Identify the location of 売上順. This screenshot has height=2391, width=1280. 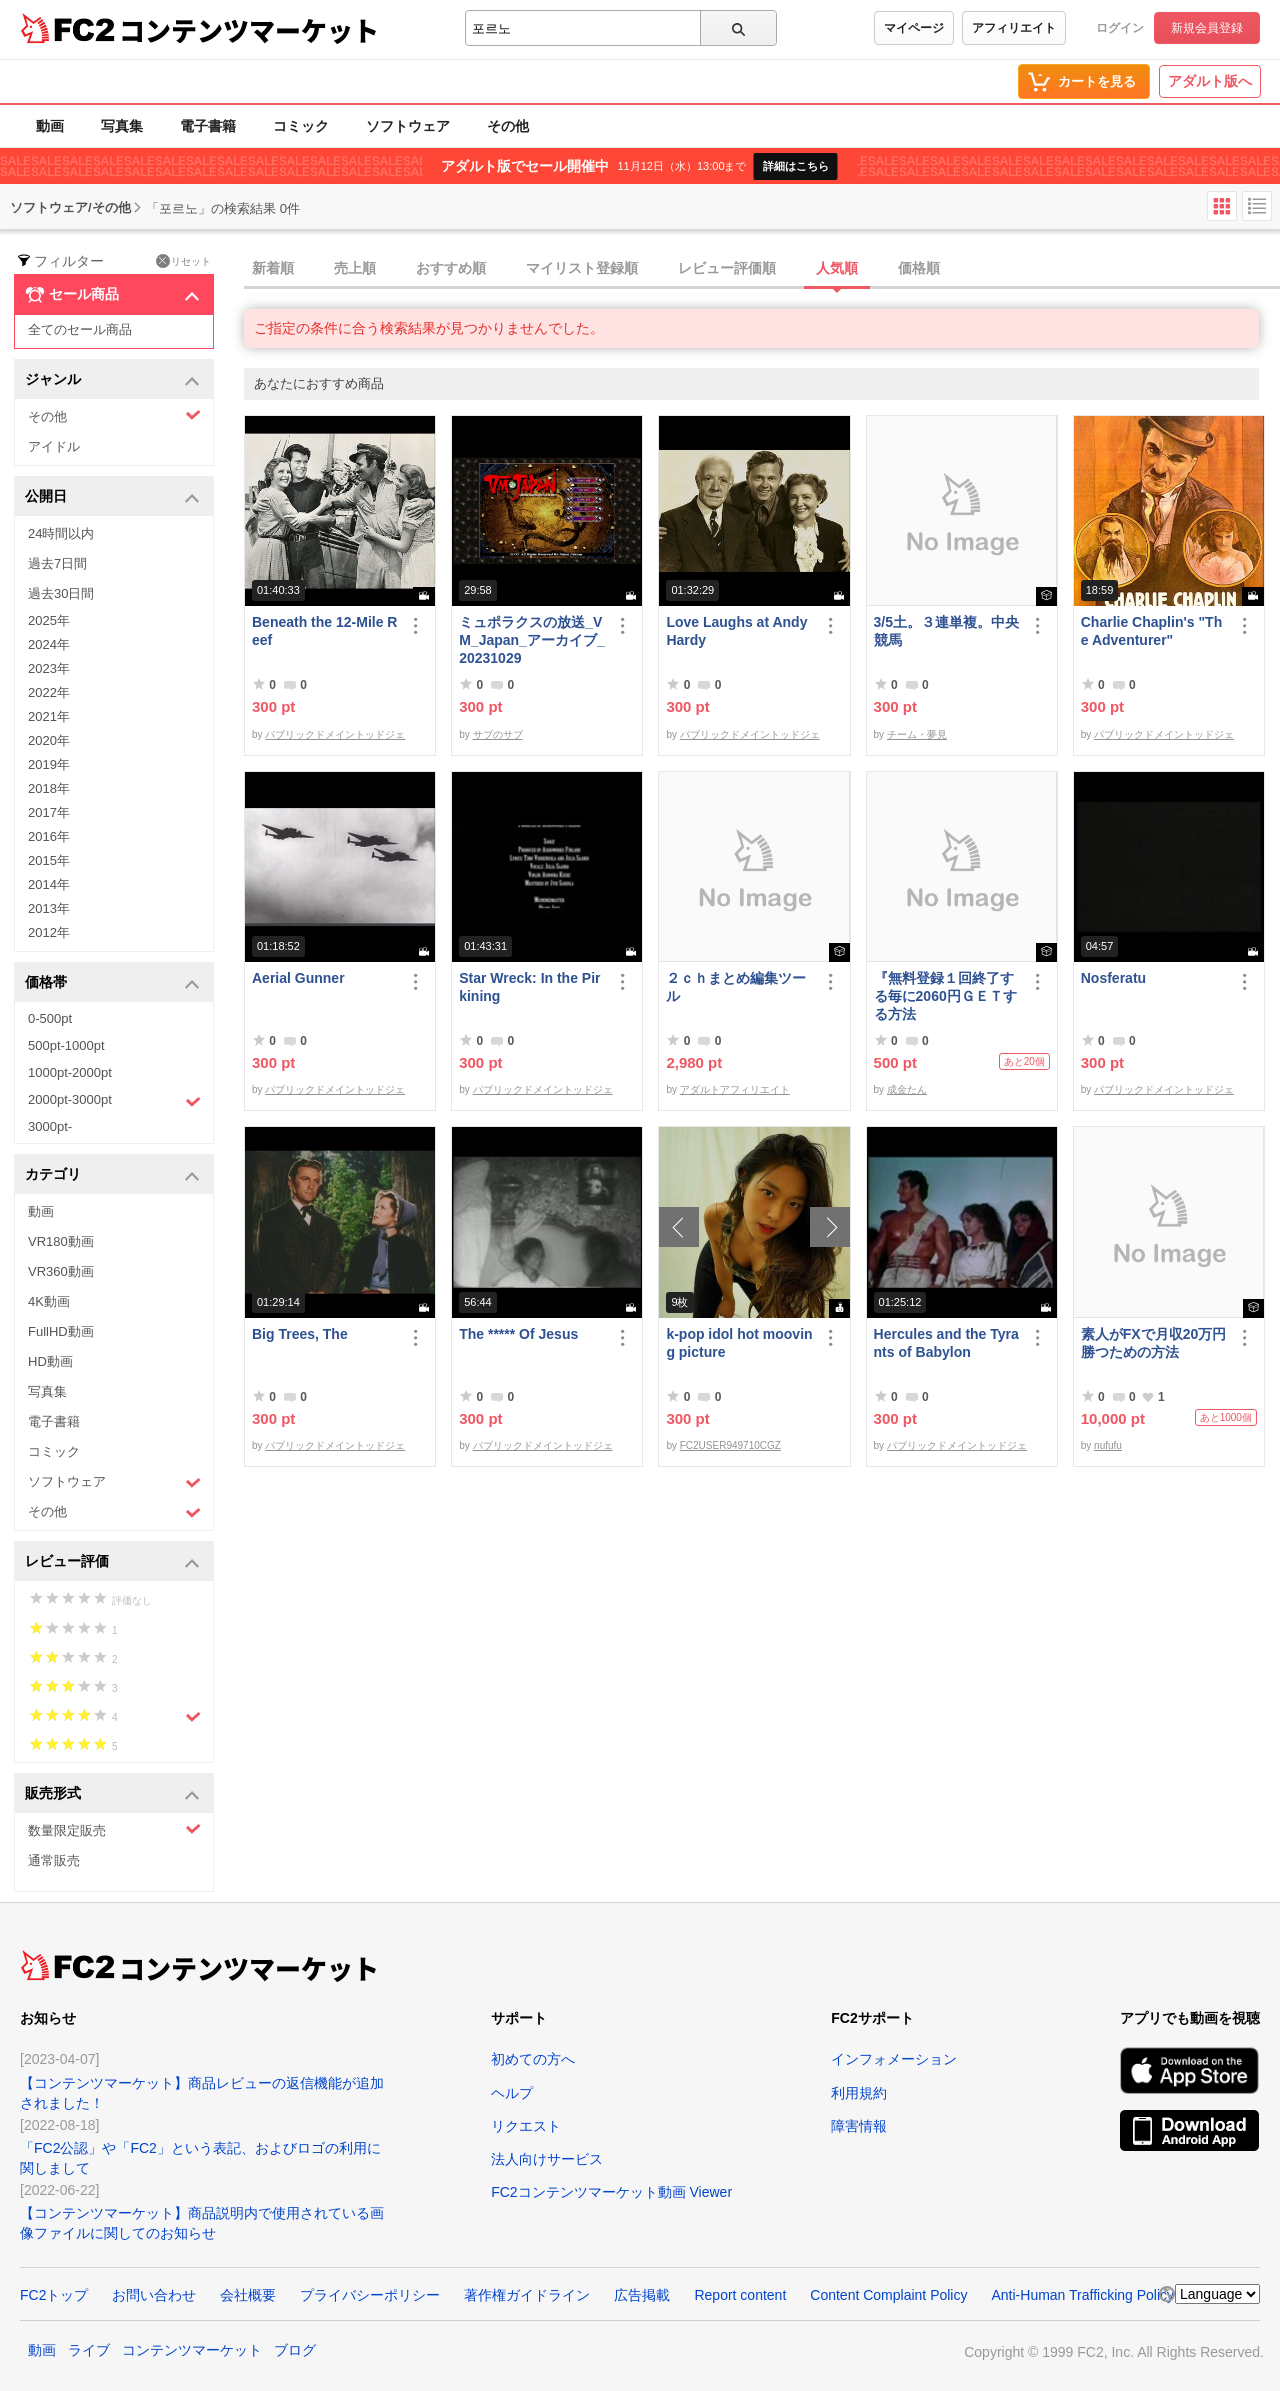
(355, 268).